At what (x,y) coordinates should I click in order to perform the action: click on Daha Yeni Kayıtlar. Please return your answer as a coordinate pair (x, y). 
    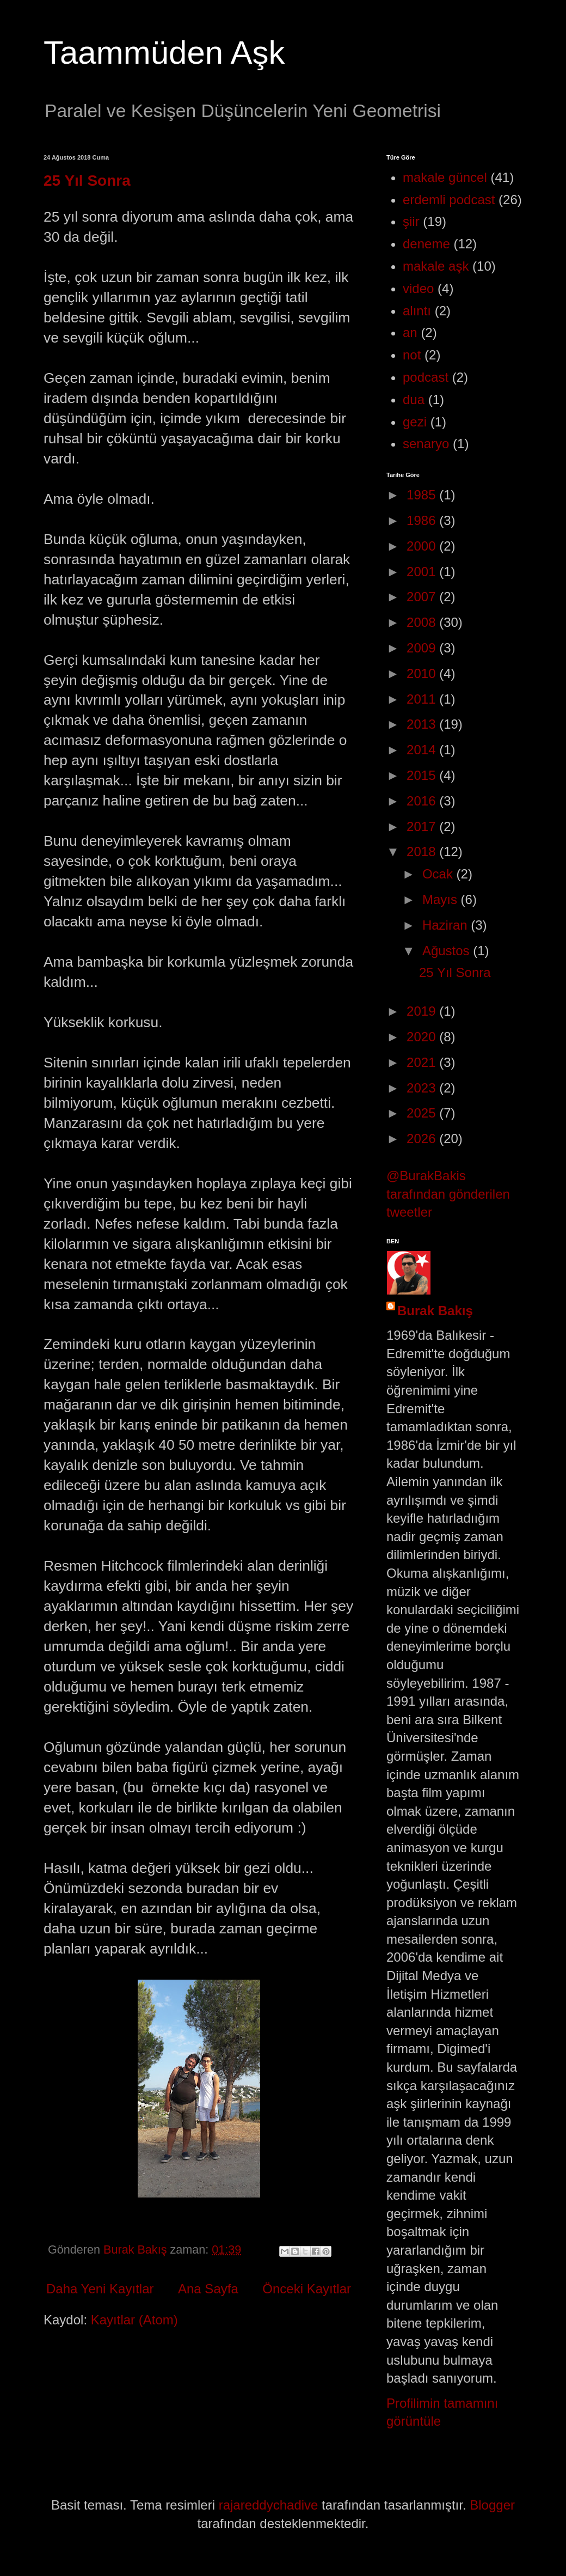
    Looking at the image, I should click on (99, 2288).